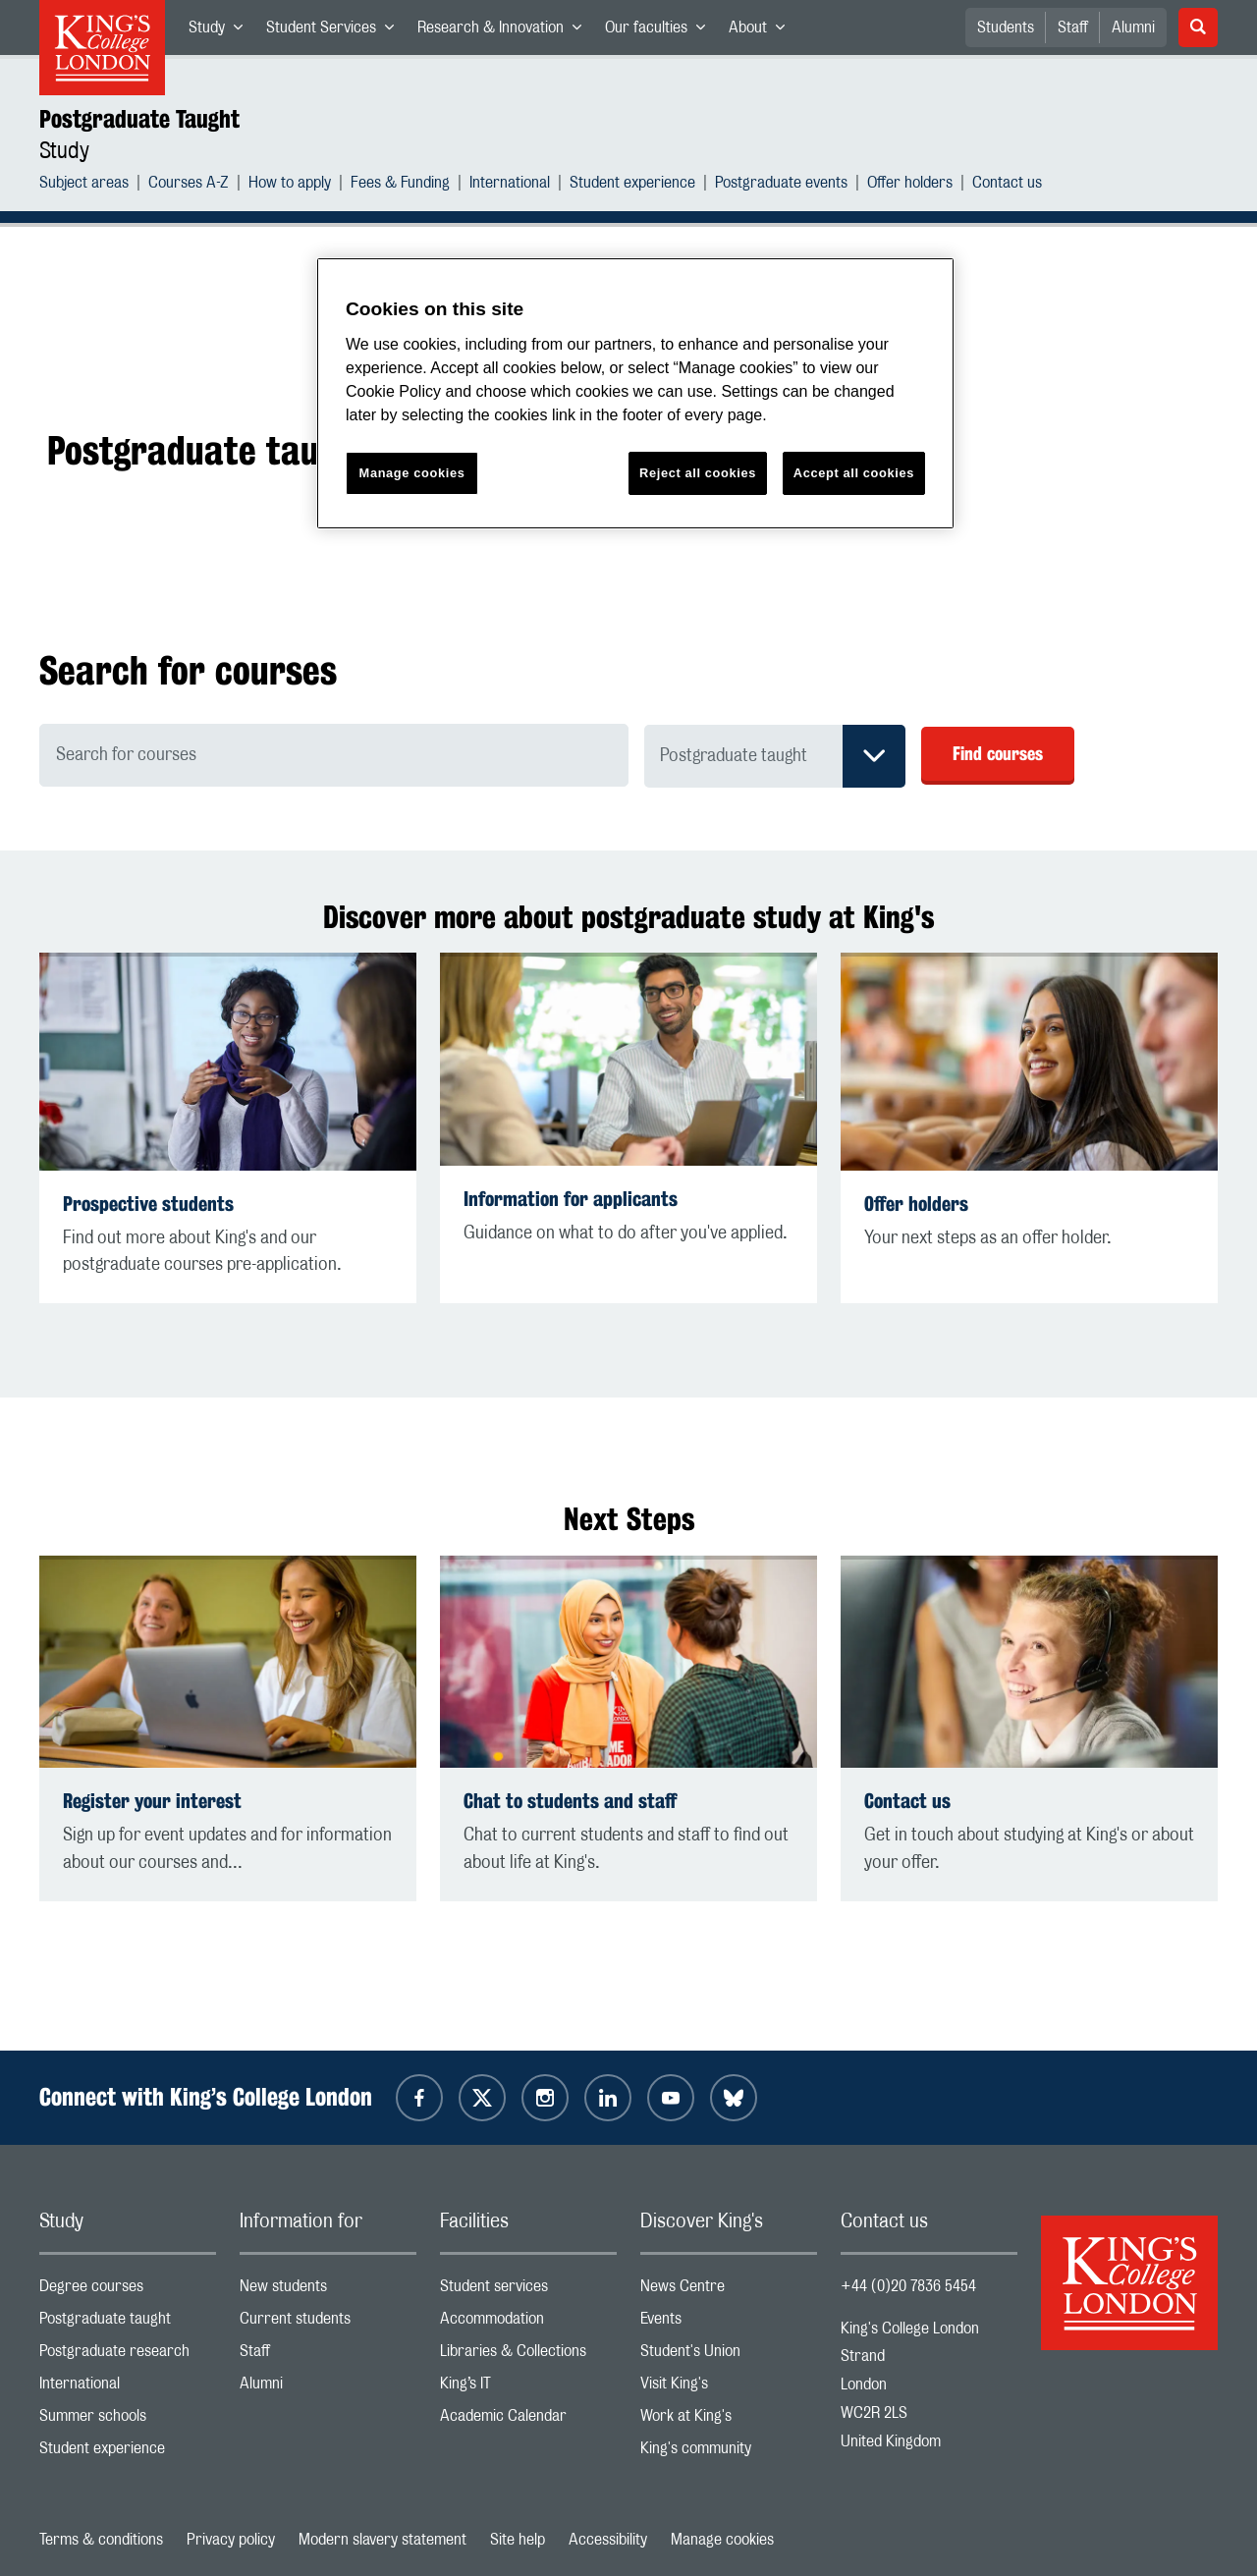  Describe the element at coordinates (528, 2323) in the screenshot. I see `Accommodation` at that location.